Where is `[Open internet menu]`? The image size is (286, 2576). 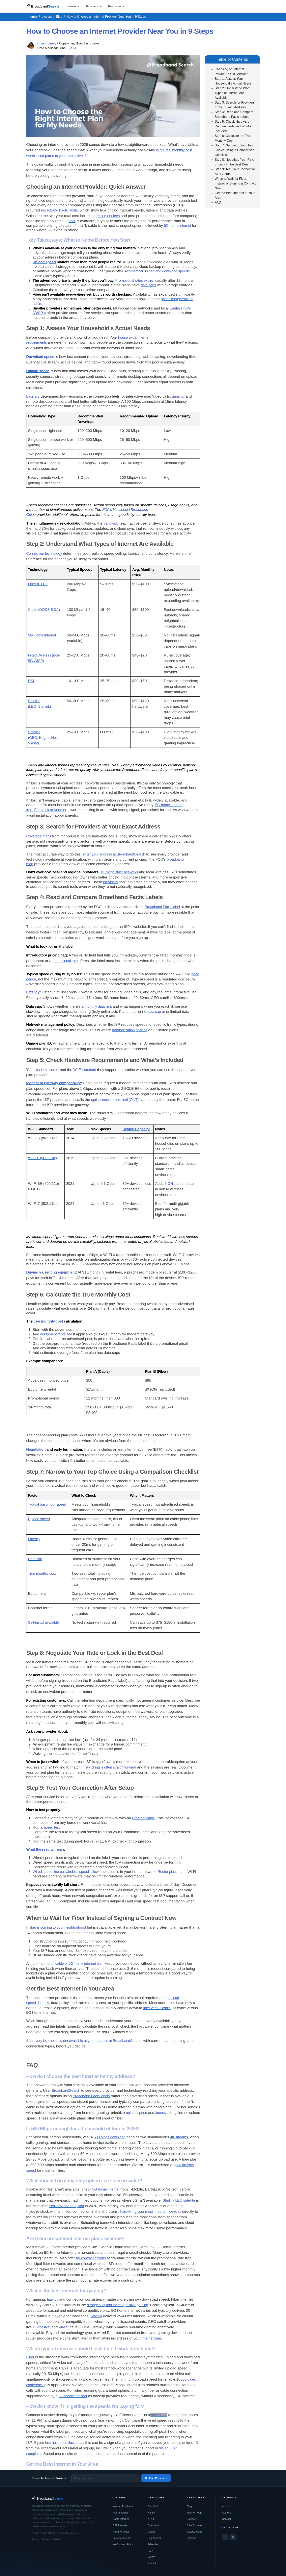 [Open internet menu] is located at coordinates (73, 6).